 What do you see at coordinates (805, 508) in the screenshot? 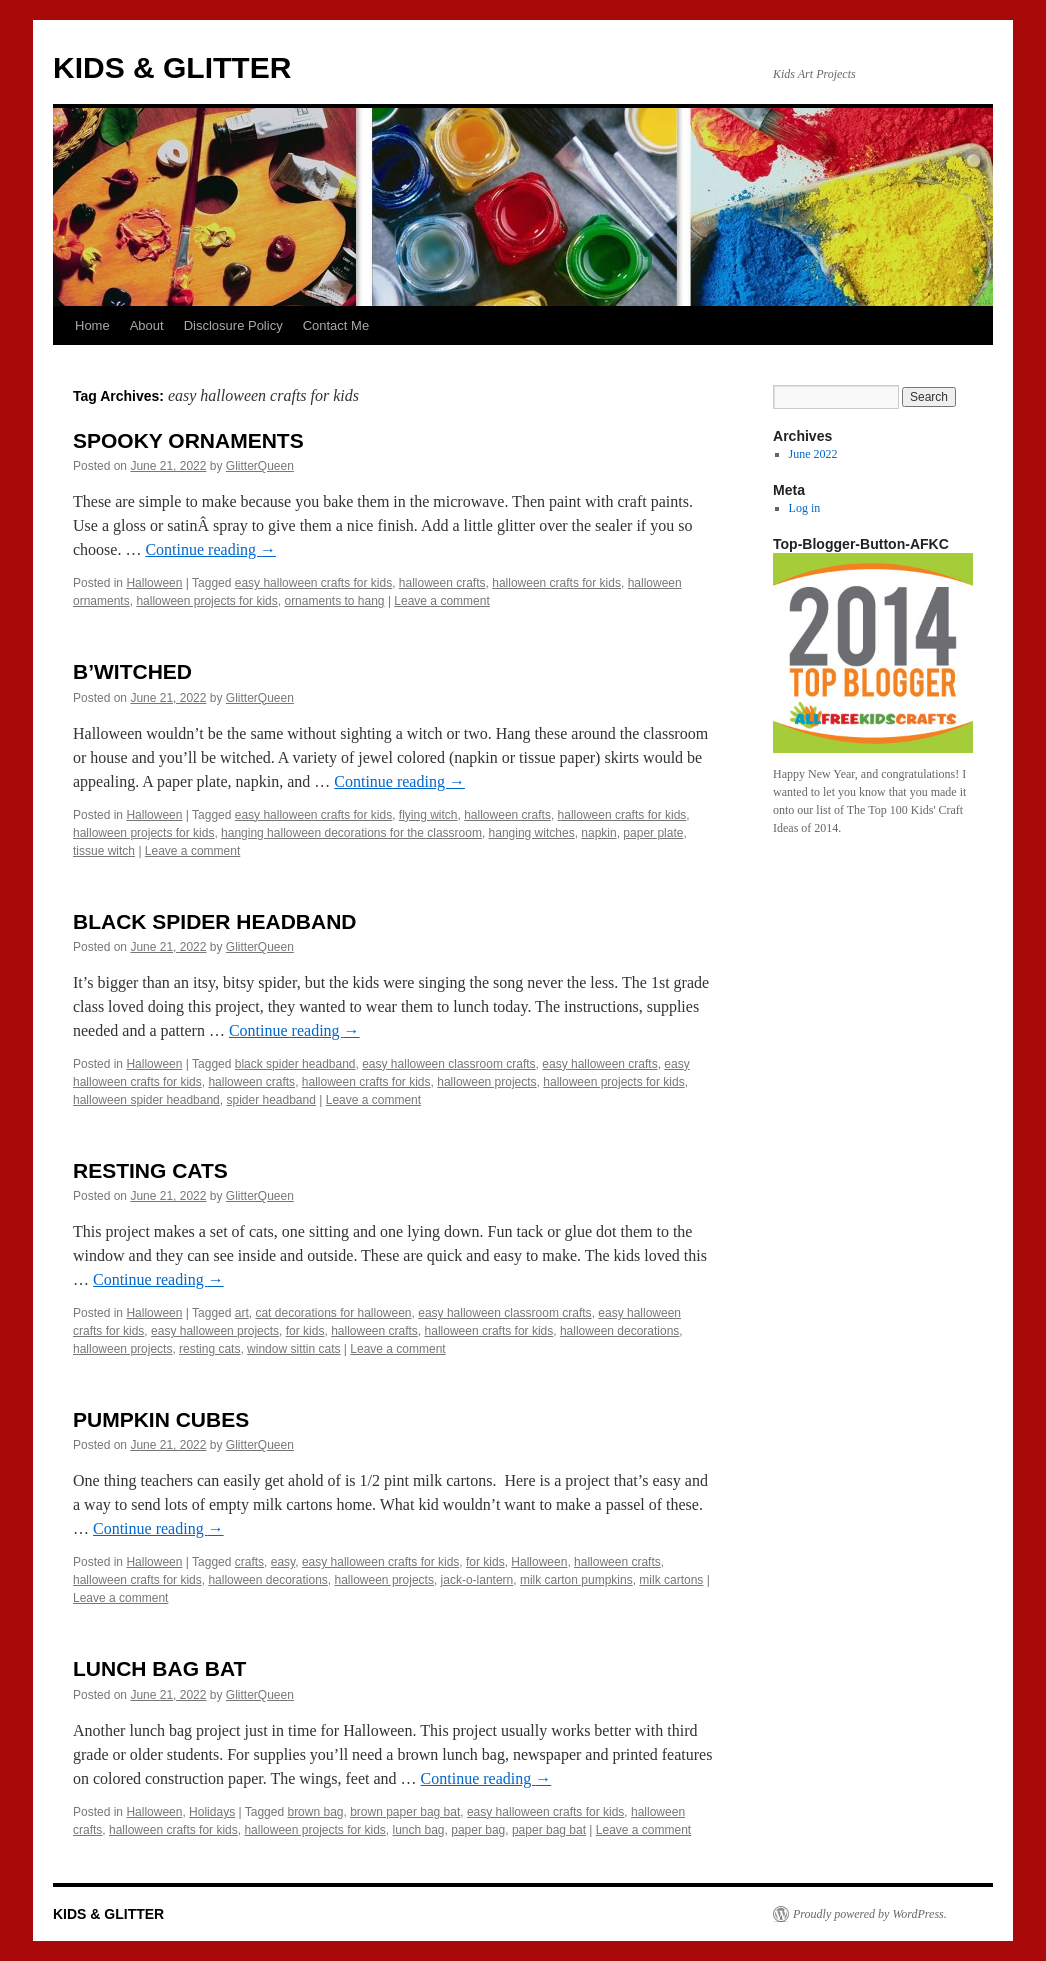
I see `Log in` at bounding box center [805, 508].